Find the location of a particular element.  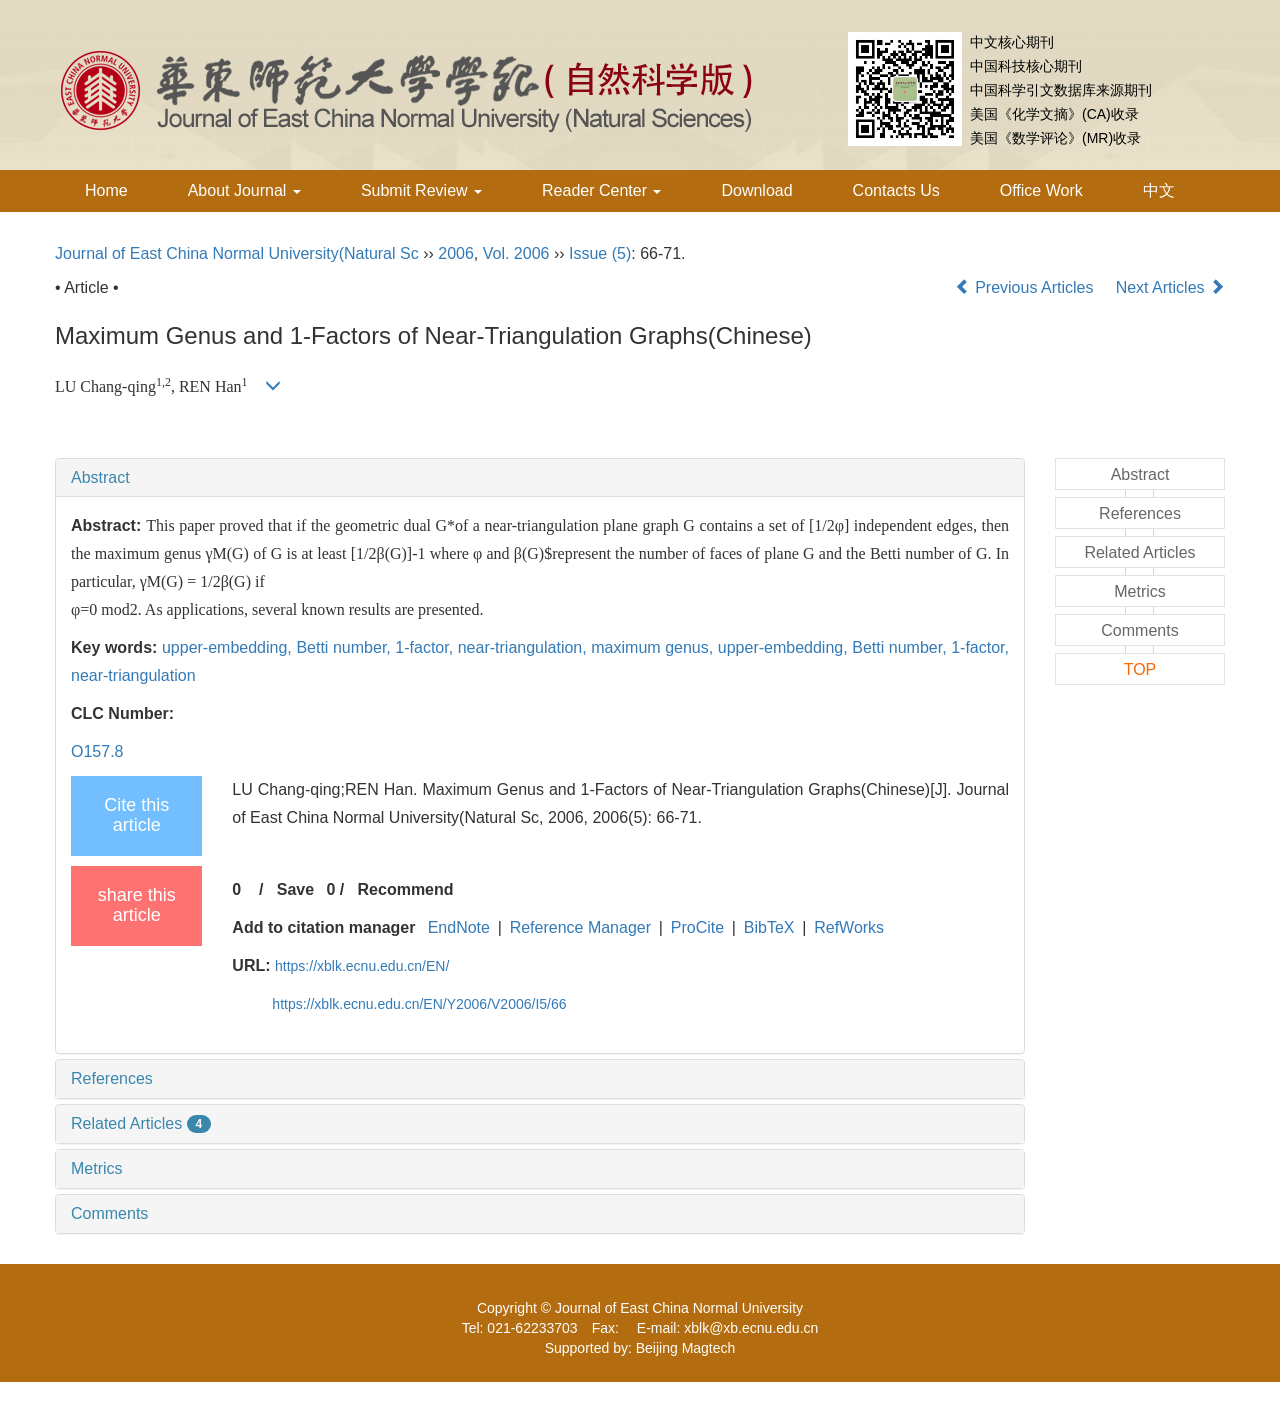

Abstract is located at coordinates (100, 477).